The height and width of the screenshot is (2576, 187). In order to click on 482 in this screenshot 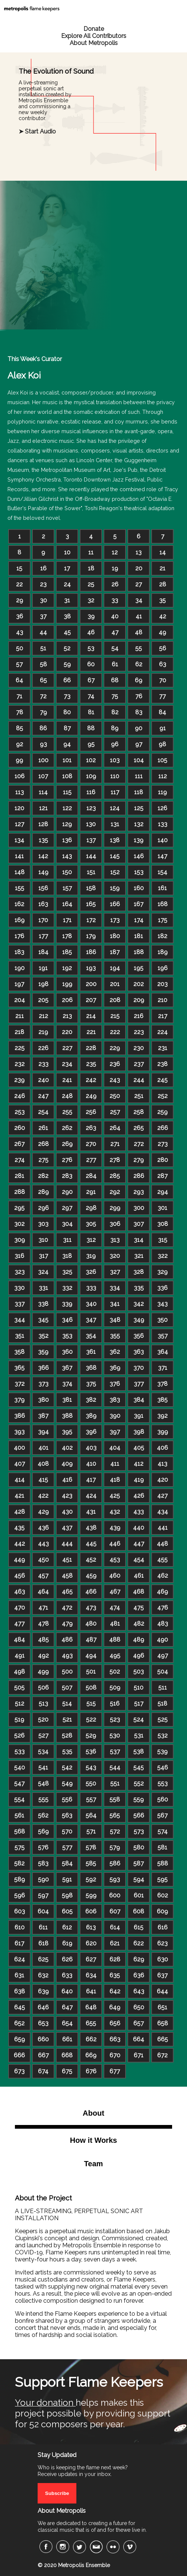, I will do `click(138, 1623)`.